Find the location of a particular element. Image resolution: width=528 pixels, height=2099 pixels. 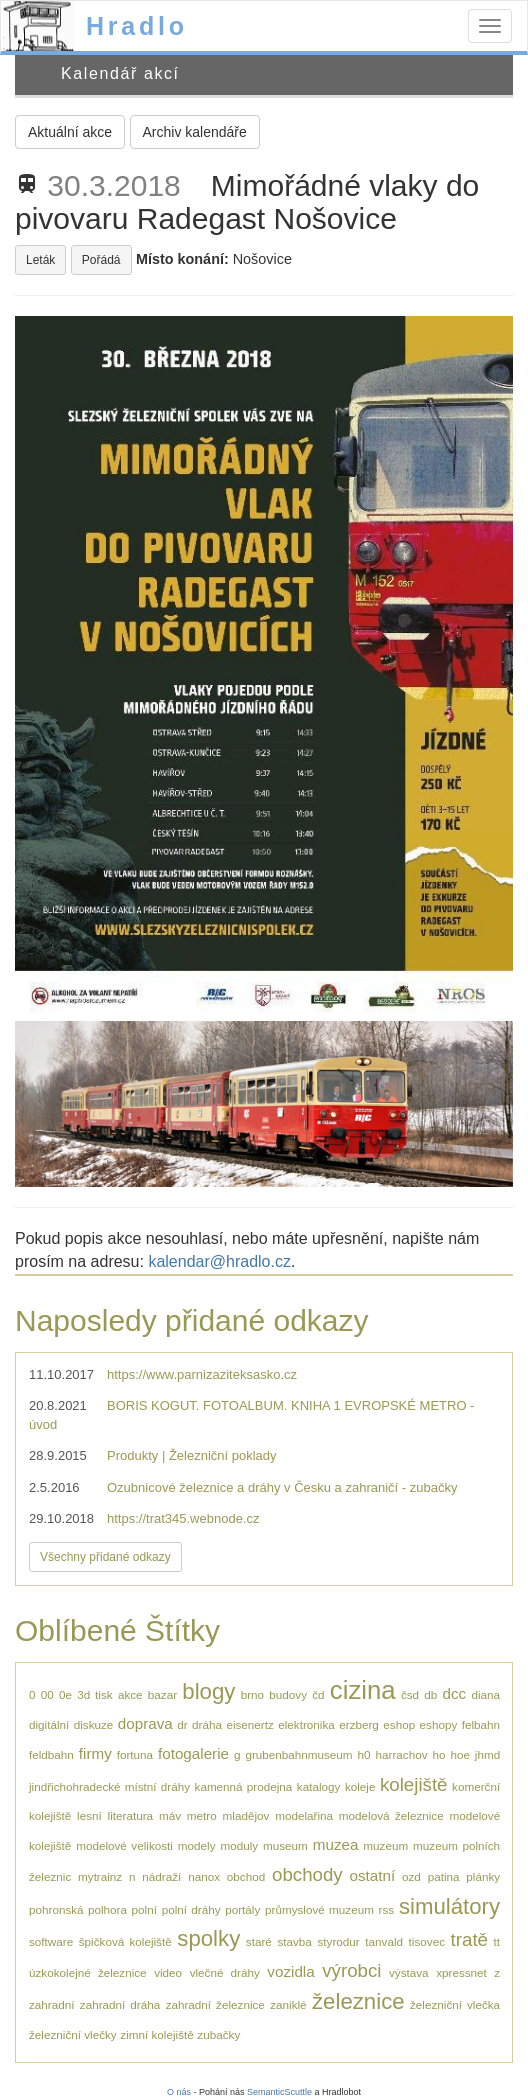

stavba is located at coordinates (294, 1941).